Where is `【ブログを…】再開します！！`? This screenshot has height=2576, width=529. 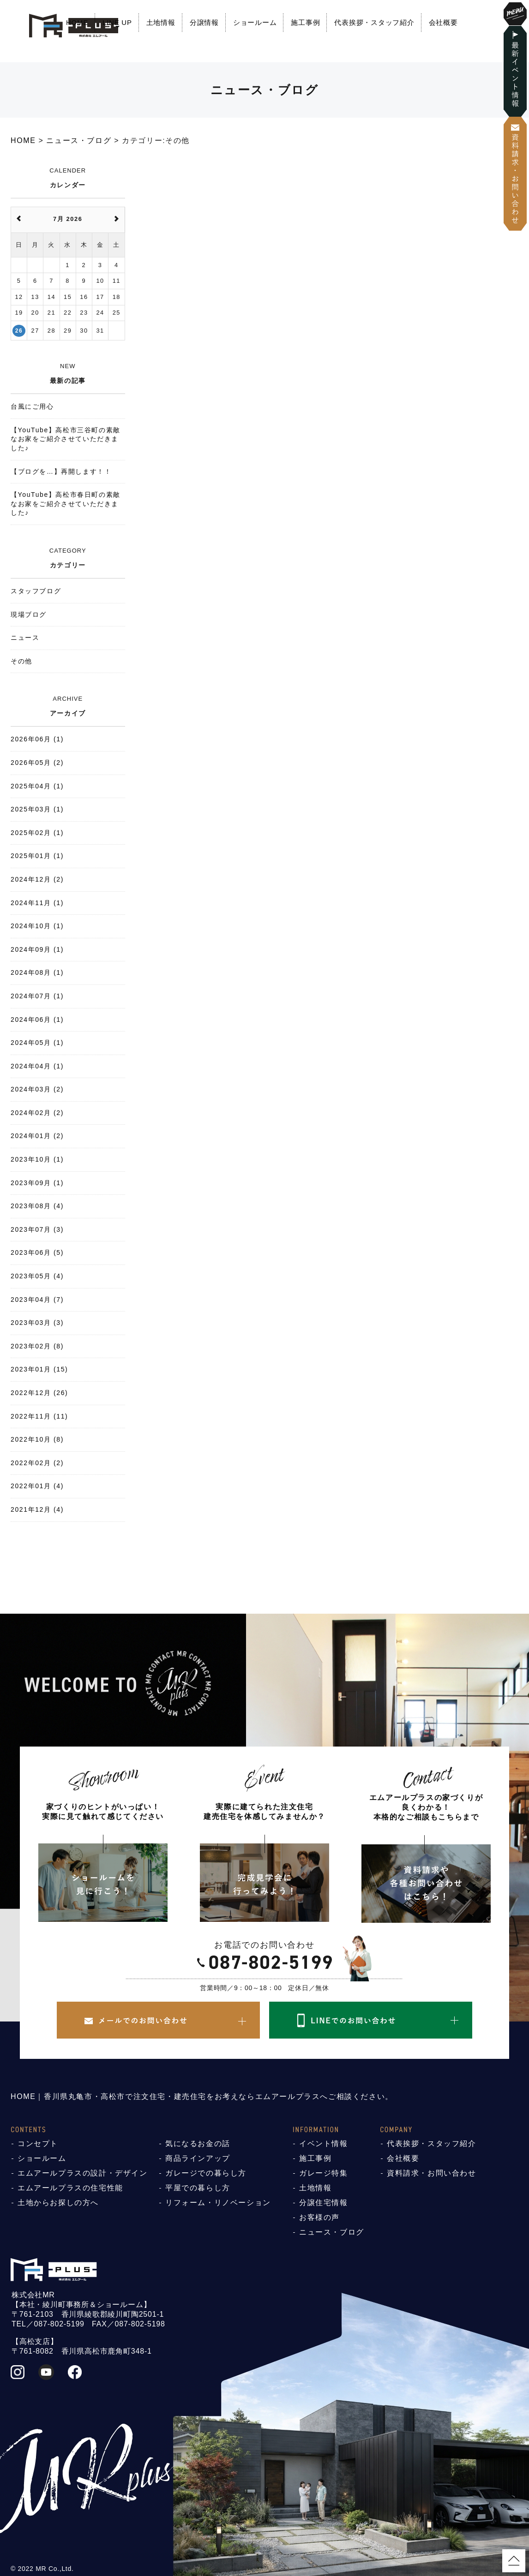
【ブログを…】再開します！！ is located at coordinates (61, 471).